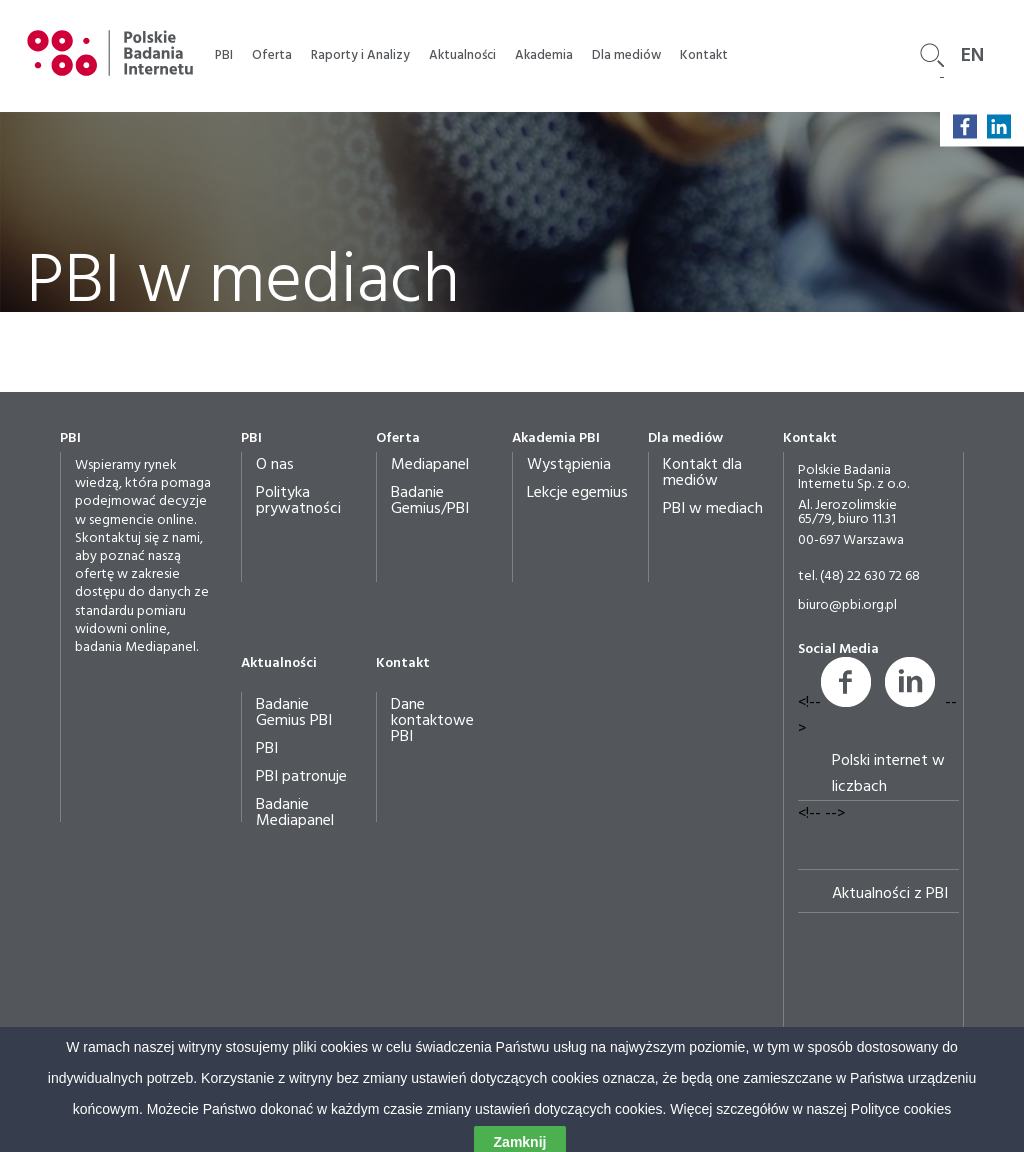 Image resolution: width=1024 pixels, height=1152 pixels. Describe the element at coordinates (294, 713) in the screenshot. I see `Badanie Gemius PBI` at that location.